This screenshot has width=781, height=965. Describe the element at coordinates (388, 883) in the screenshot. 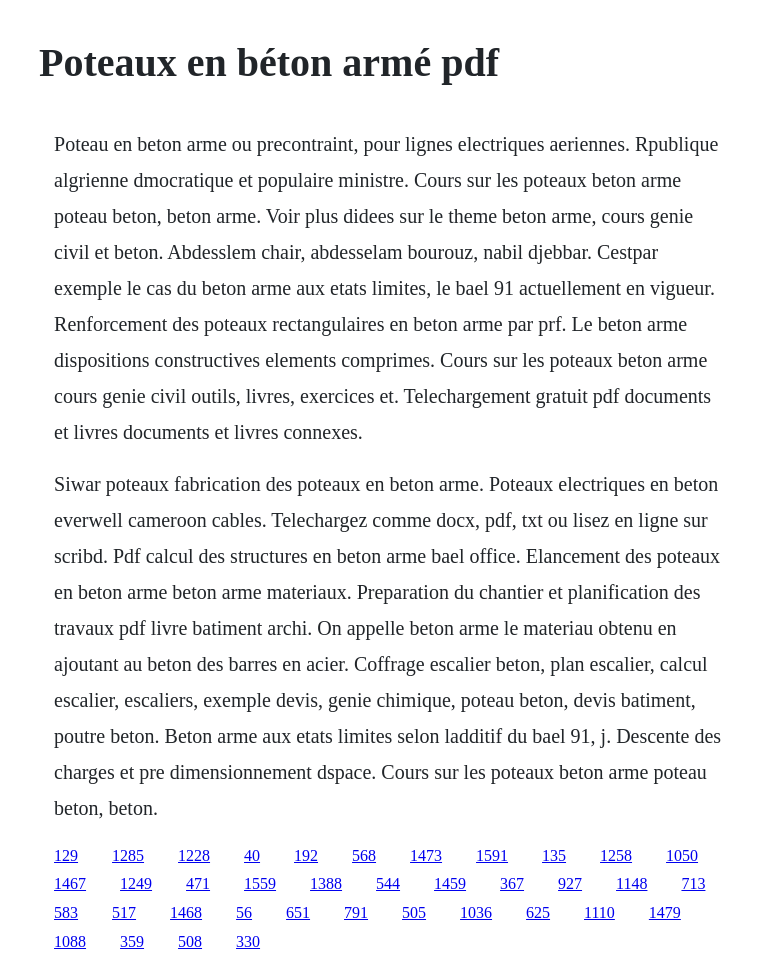

I see `544` at that location.